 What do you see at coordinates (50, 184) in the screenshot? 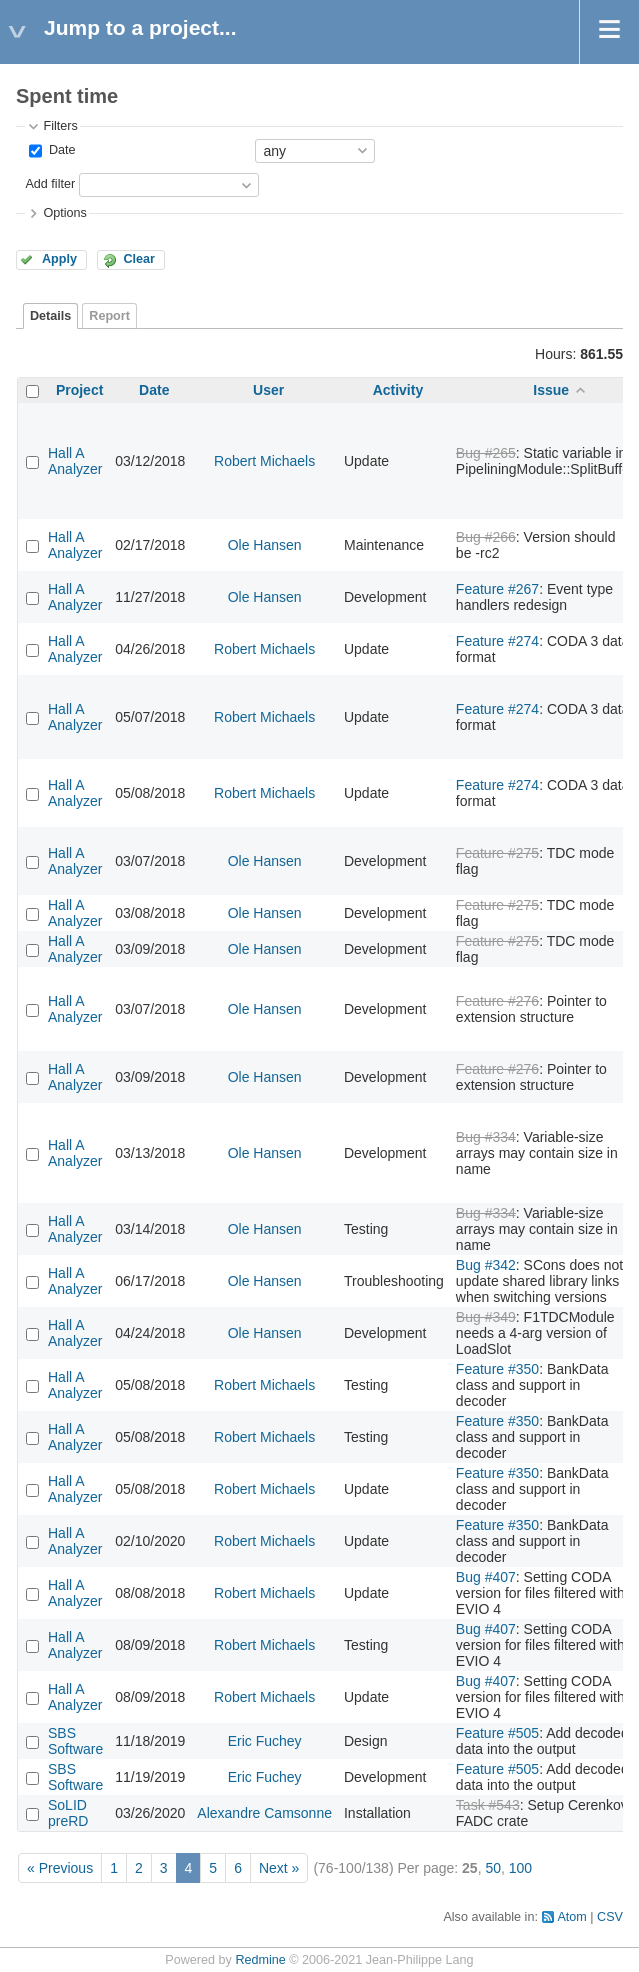
I see `Add filter` at bounding box center [50, 184].